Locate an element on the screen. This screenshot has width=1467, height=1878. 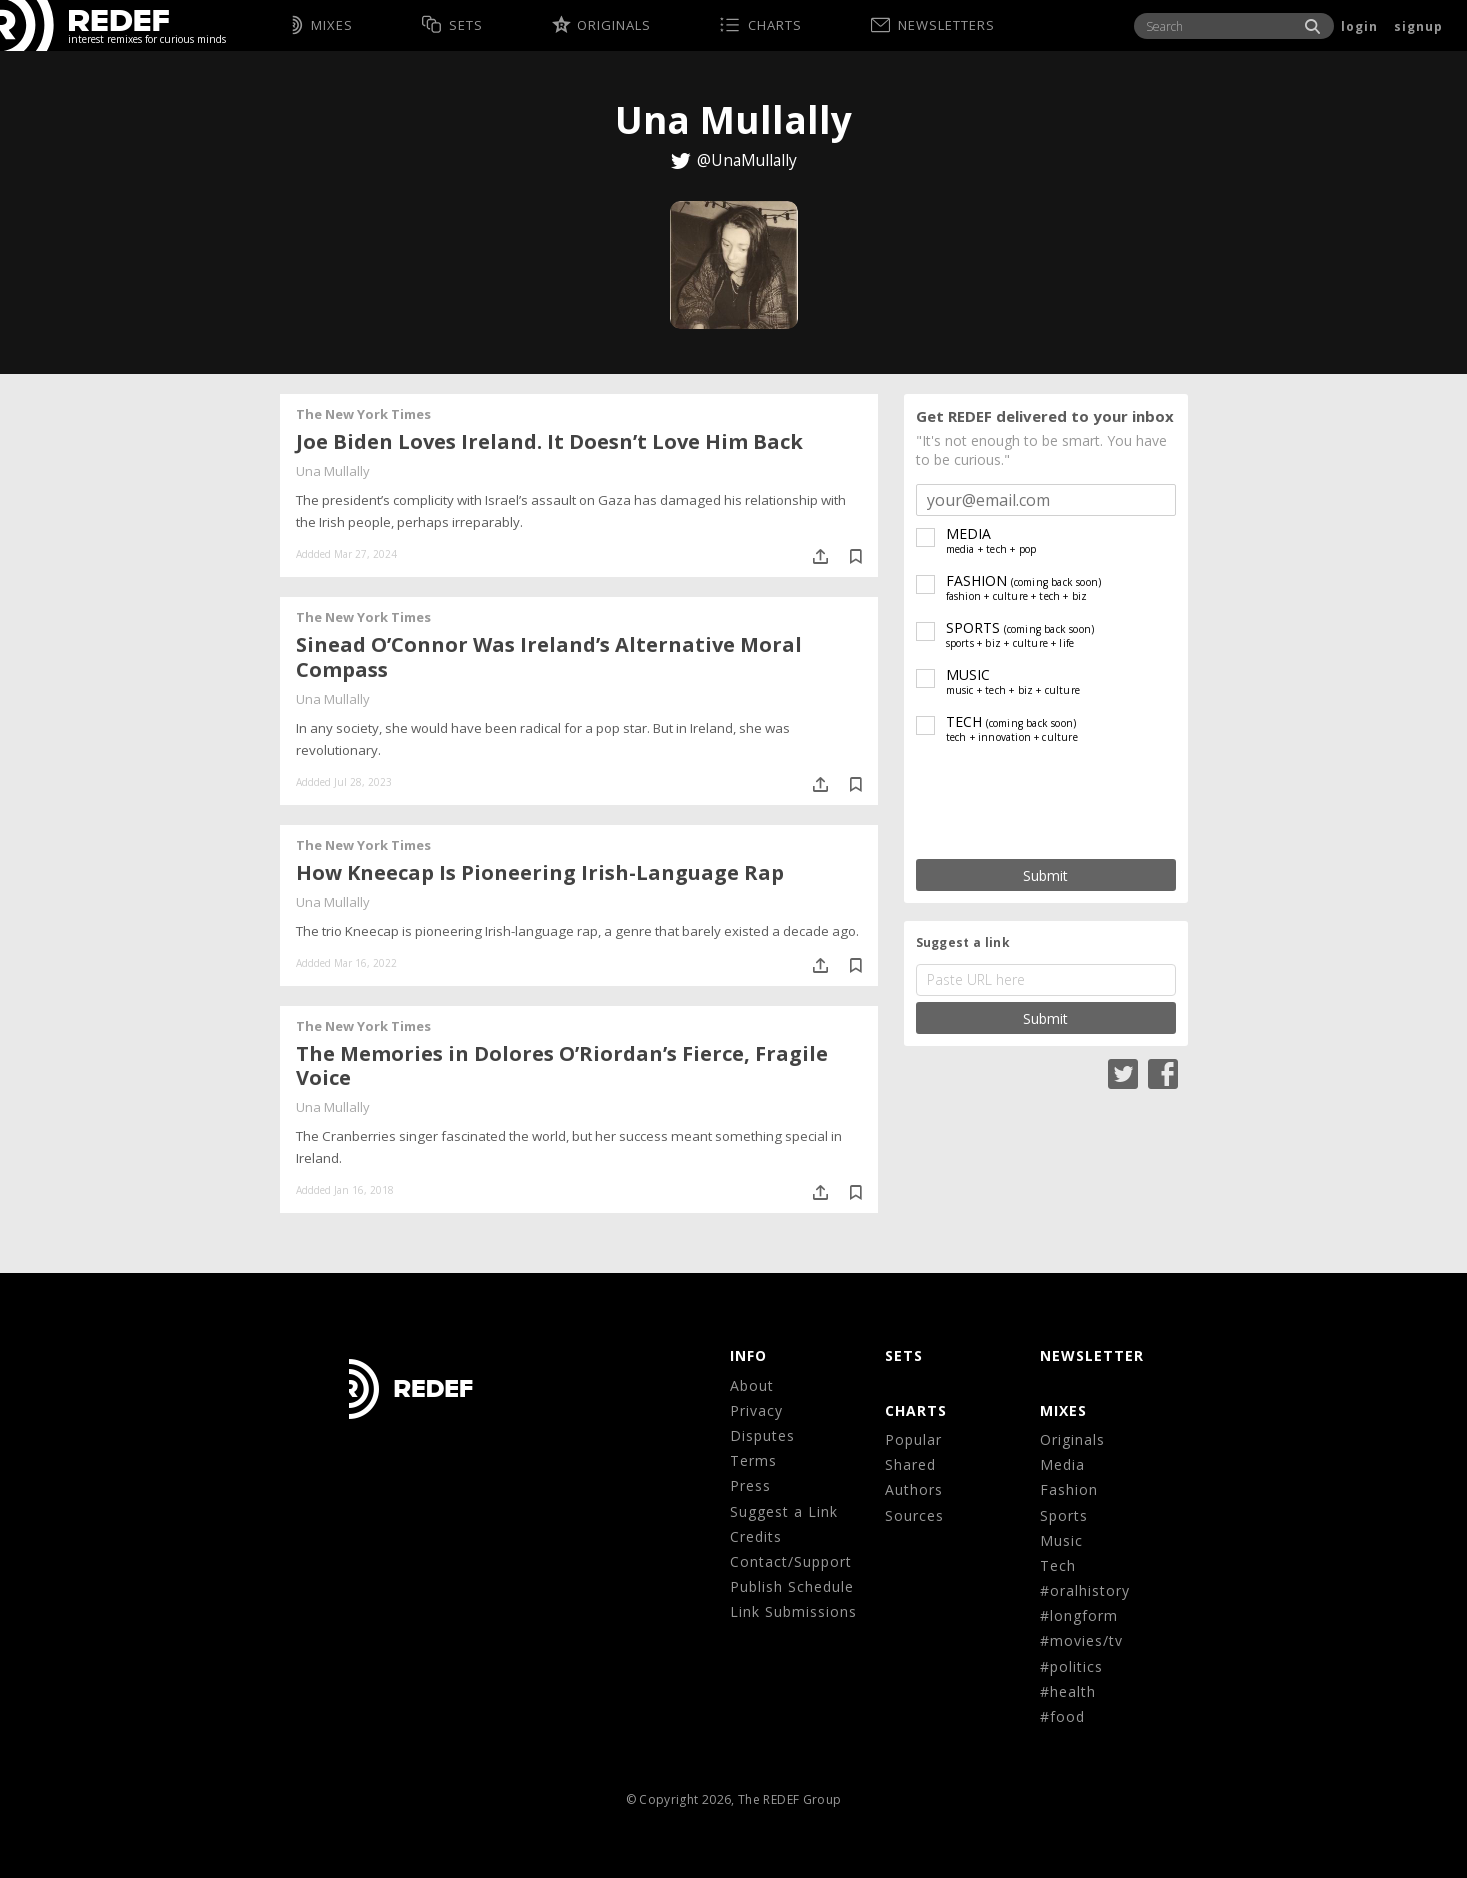
Fashion is located at coordinates (1069, 1489).